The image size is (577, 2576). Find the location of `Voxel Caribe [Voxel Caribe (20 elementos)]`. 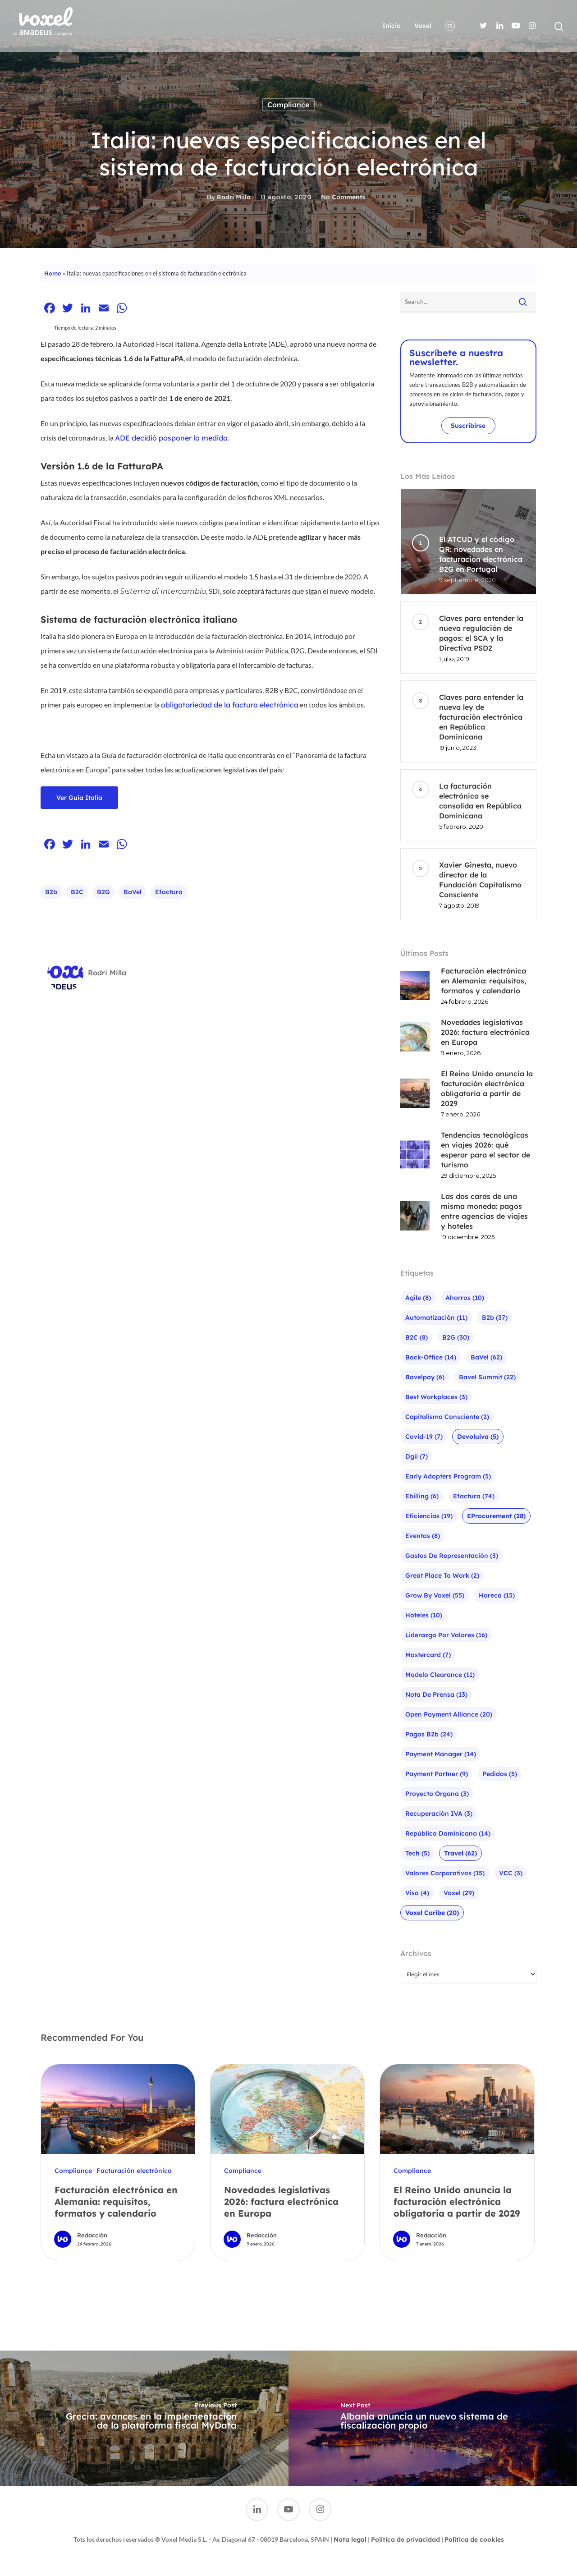

Voxel Caribe [Voxel Caribe (20 elementos)] is located at coordinates (432, 1913).